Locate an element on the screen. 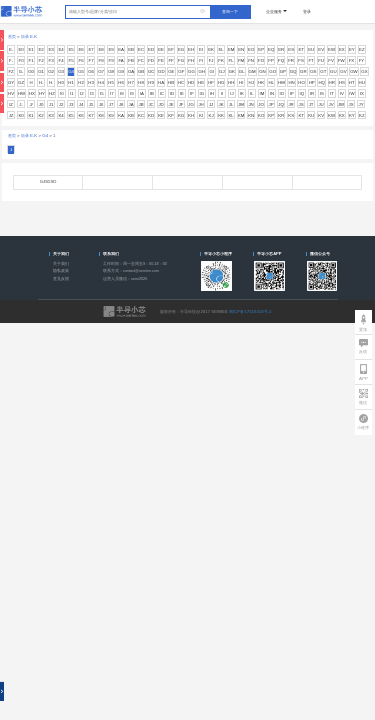 The width and height of the screenshot is (375, 720). ED is located at coordinates (151, 49).